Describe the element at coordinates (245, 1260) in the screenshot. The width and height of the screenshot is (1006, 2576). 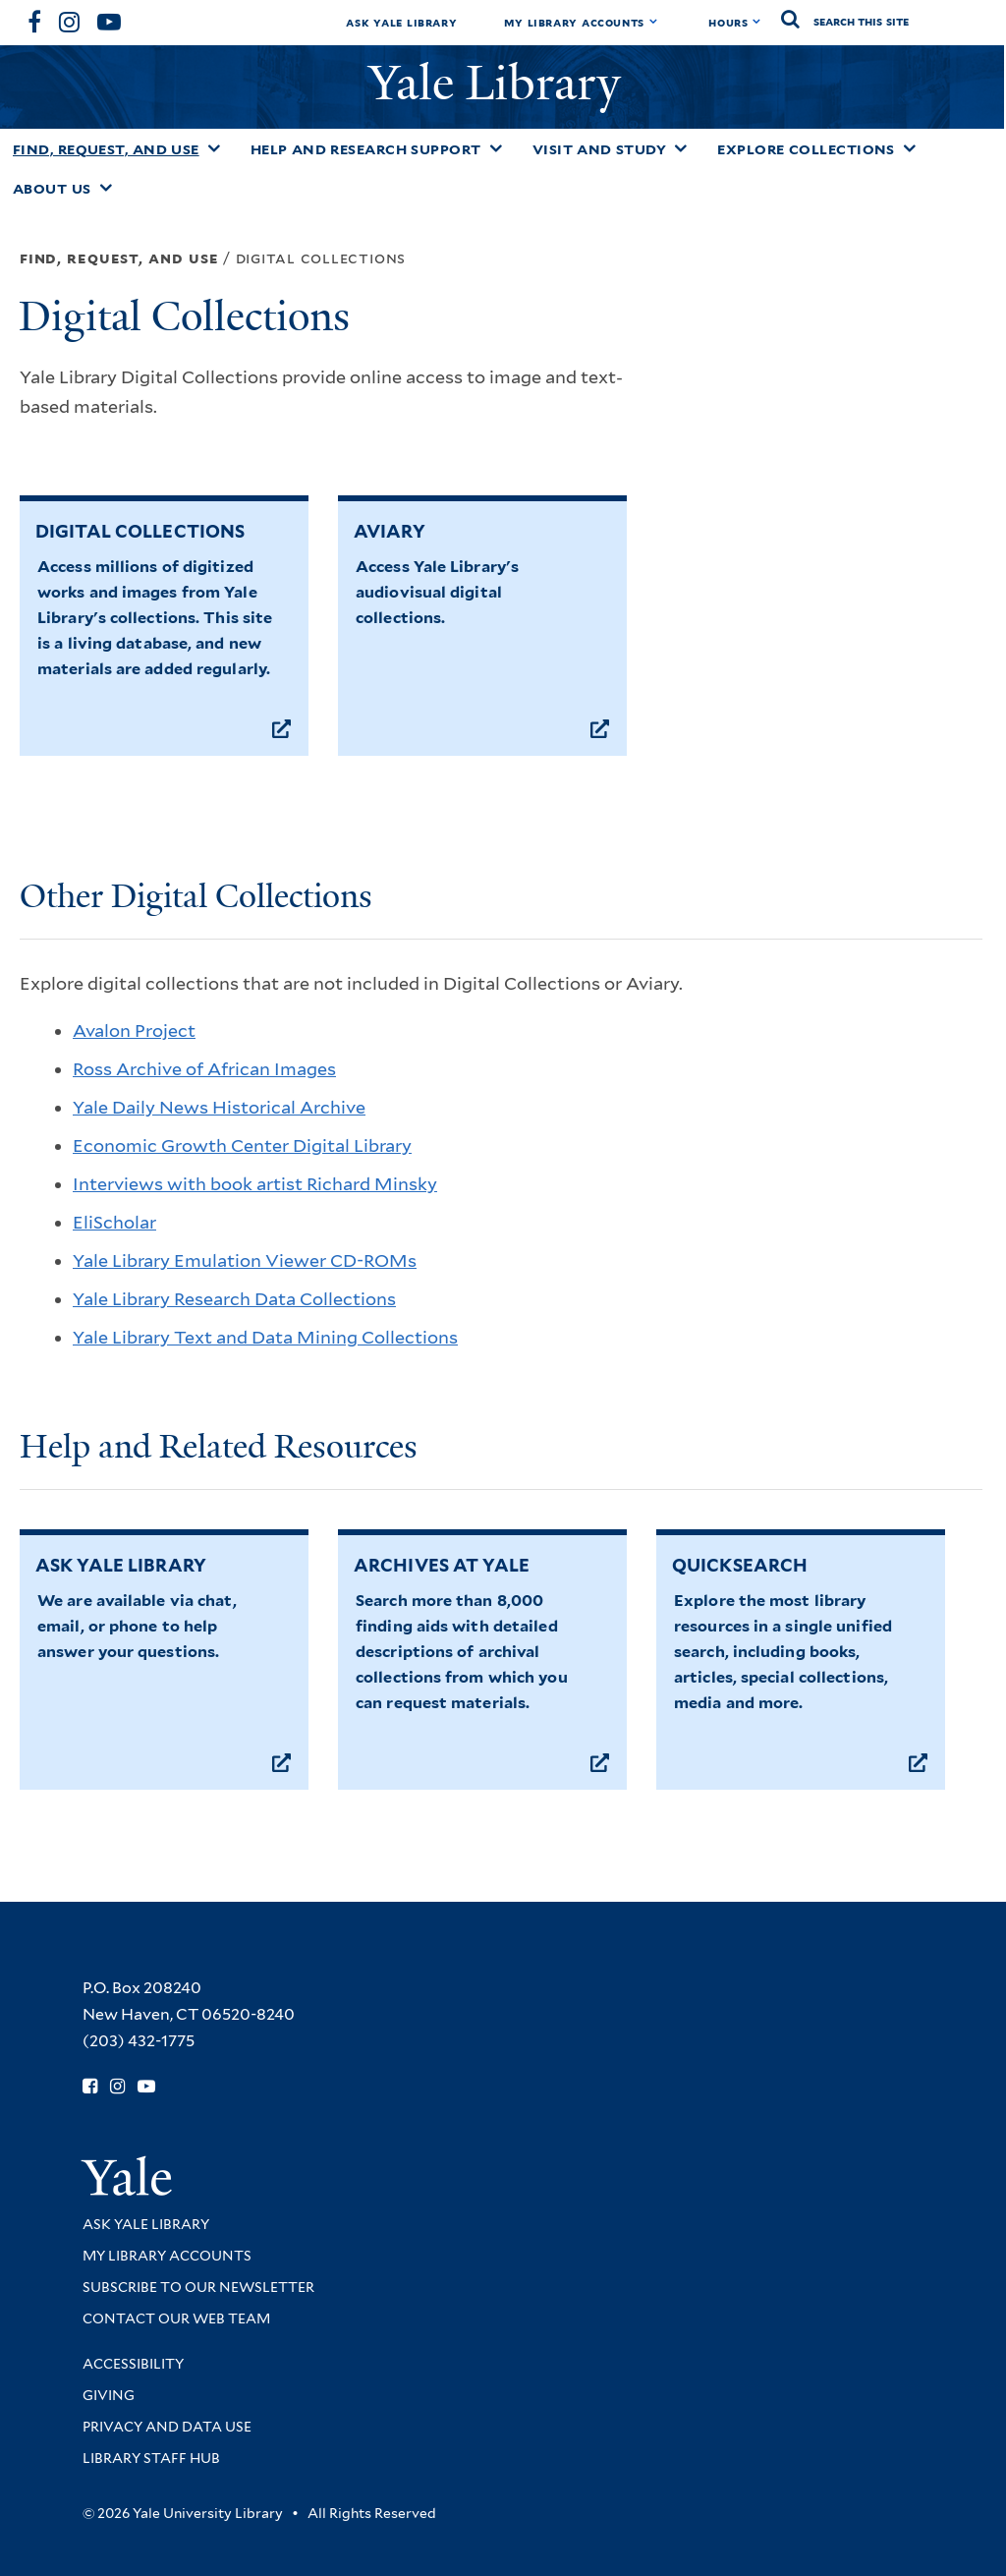
I see `Yale Library Emulation Viewer CD-ROMs` at that location.